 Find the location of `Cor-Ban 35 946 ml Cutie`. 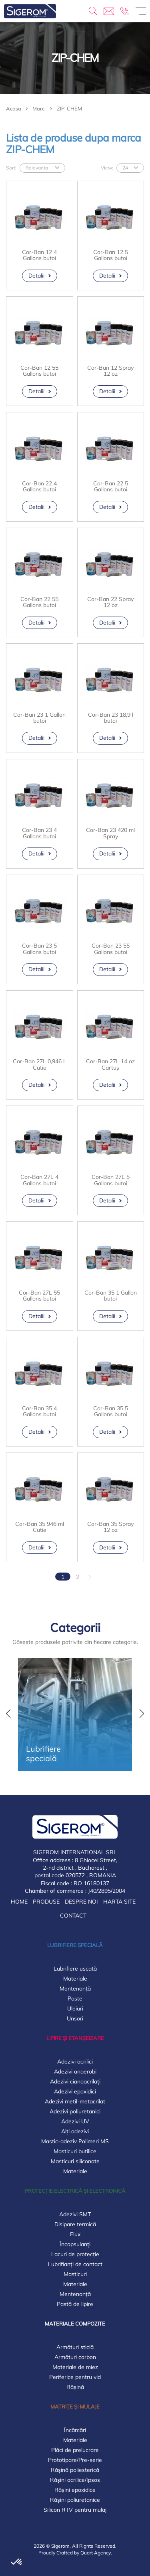

Cor-Ban 35 946 ml Cutie is located at coordinates (39, 1527).